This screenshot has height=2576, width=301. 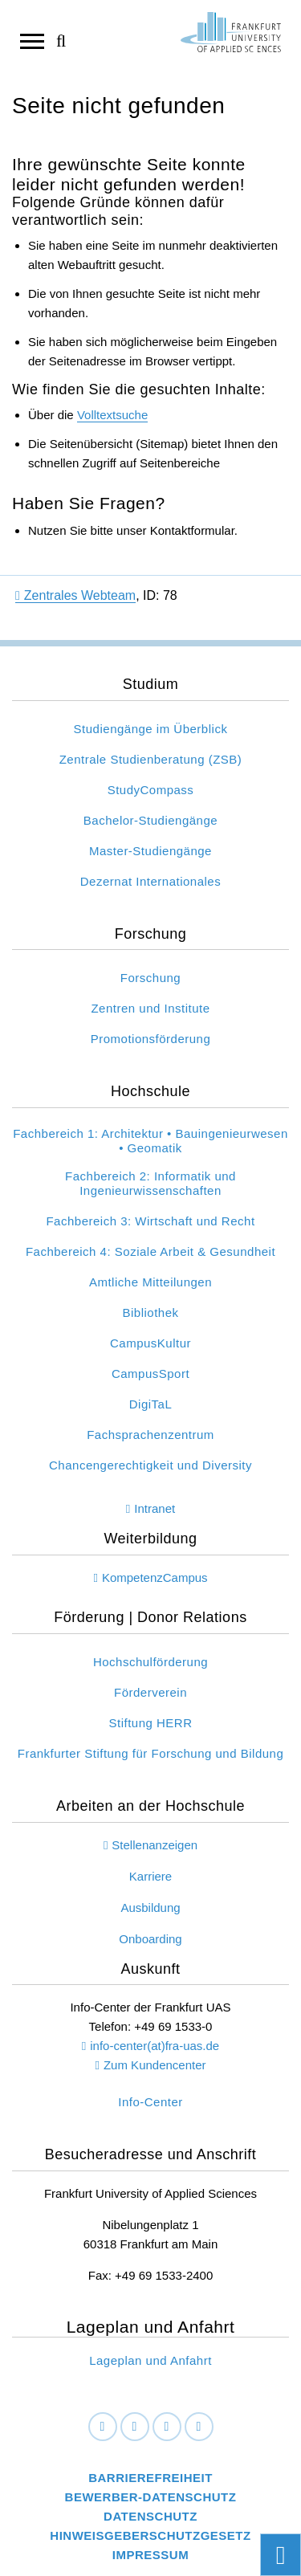 I want to click on Zum Kundencenter, so click(x=155, y=2065).